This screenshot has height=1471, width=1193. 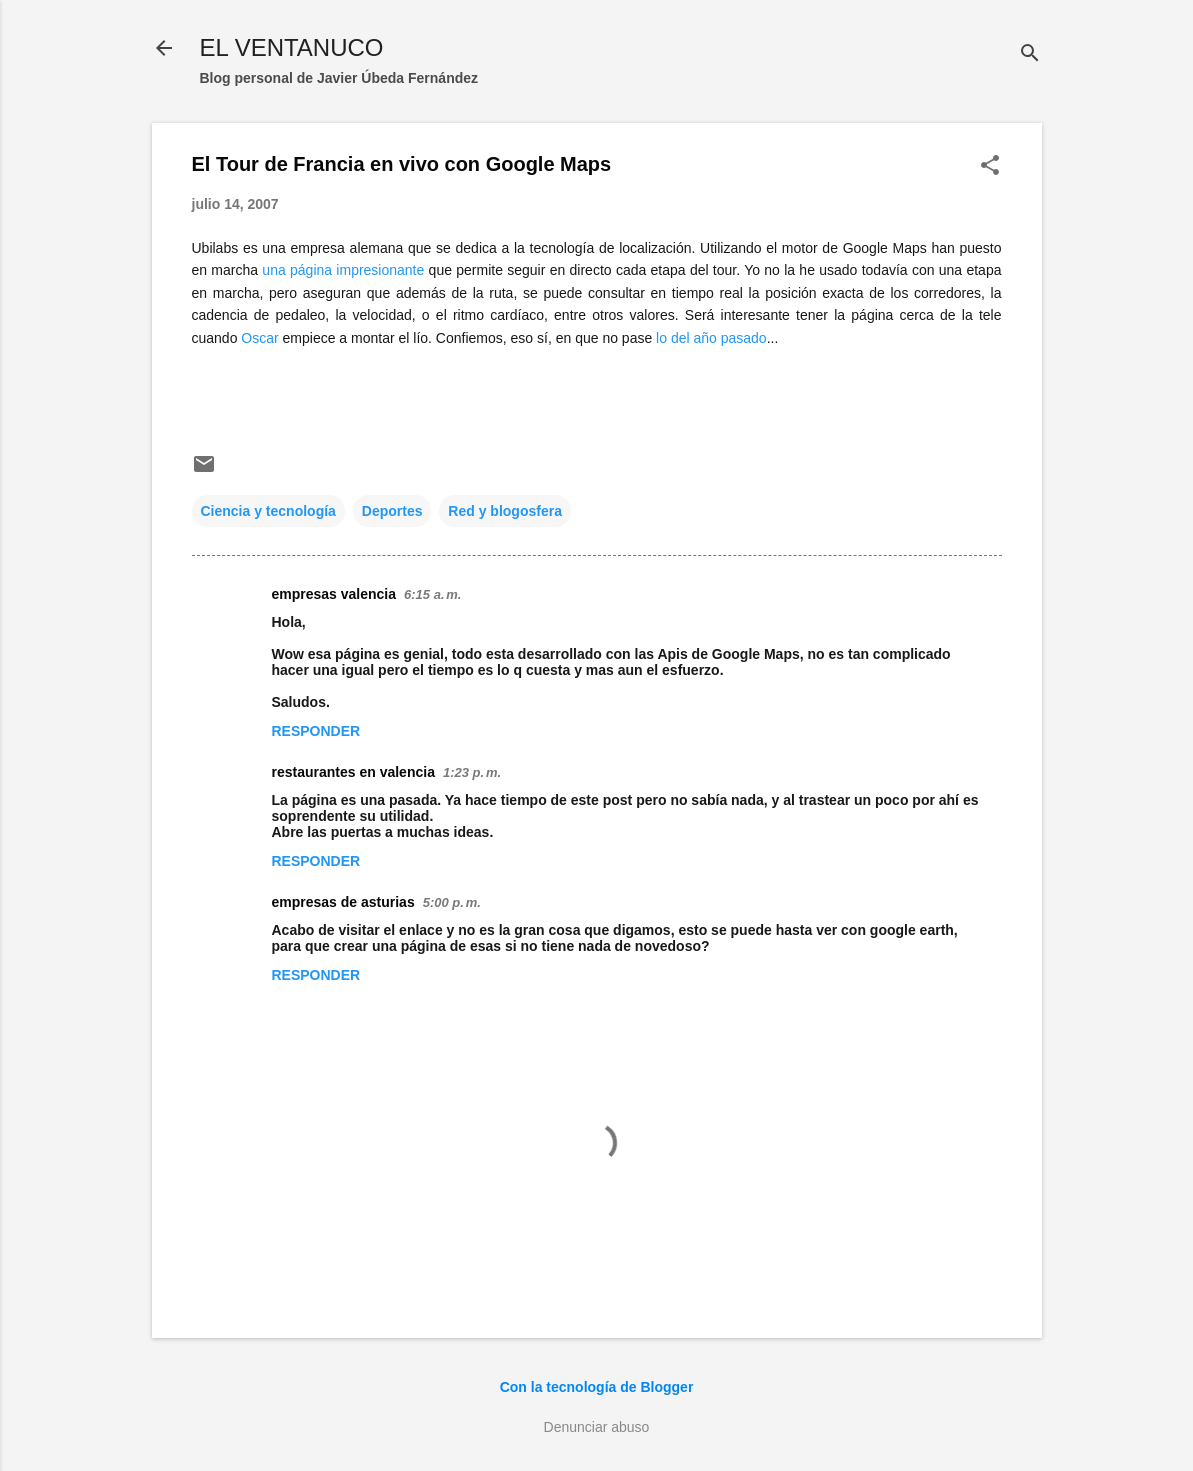 I want to click on lo del año pasado, so click(x=711, y=338).